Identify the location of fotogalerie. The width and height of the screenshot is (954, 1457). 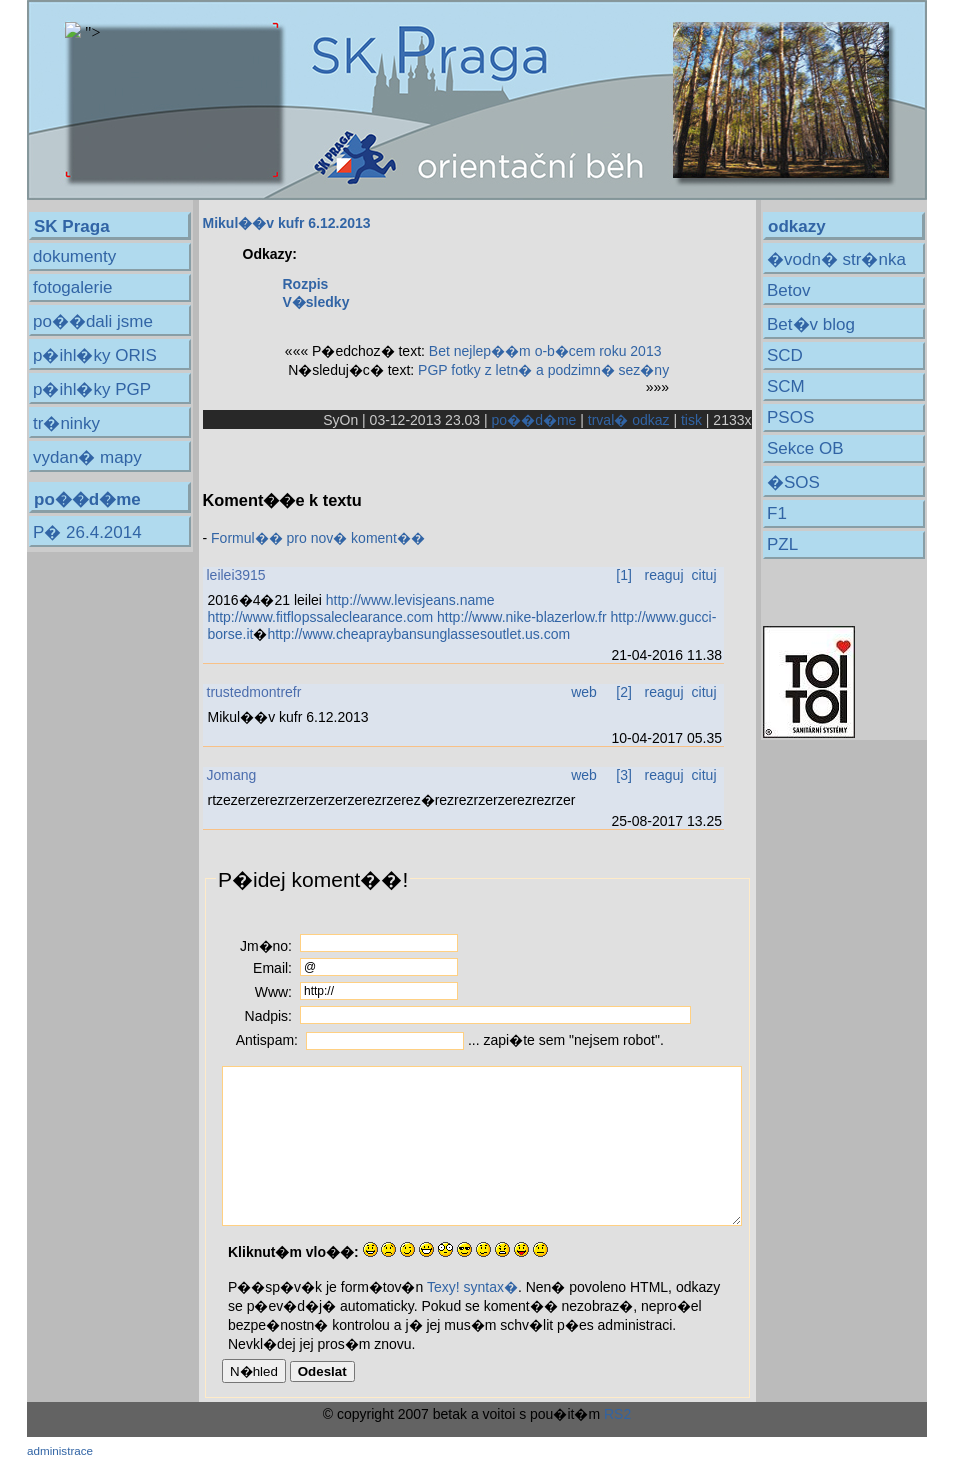
(72, 287).